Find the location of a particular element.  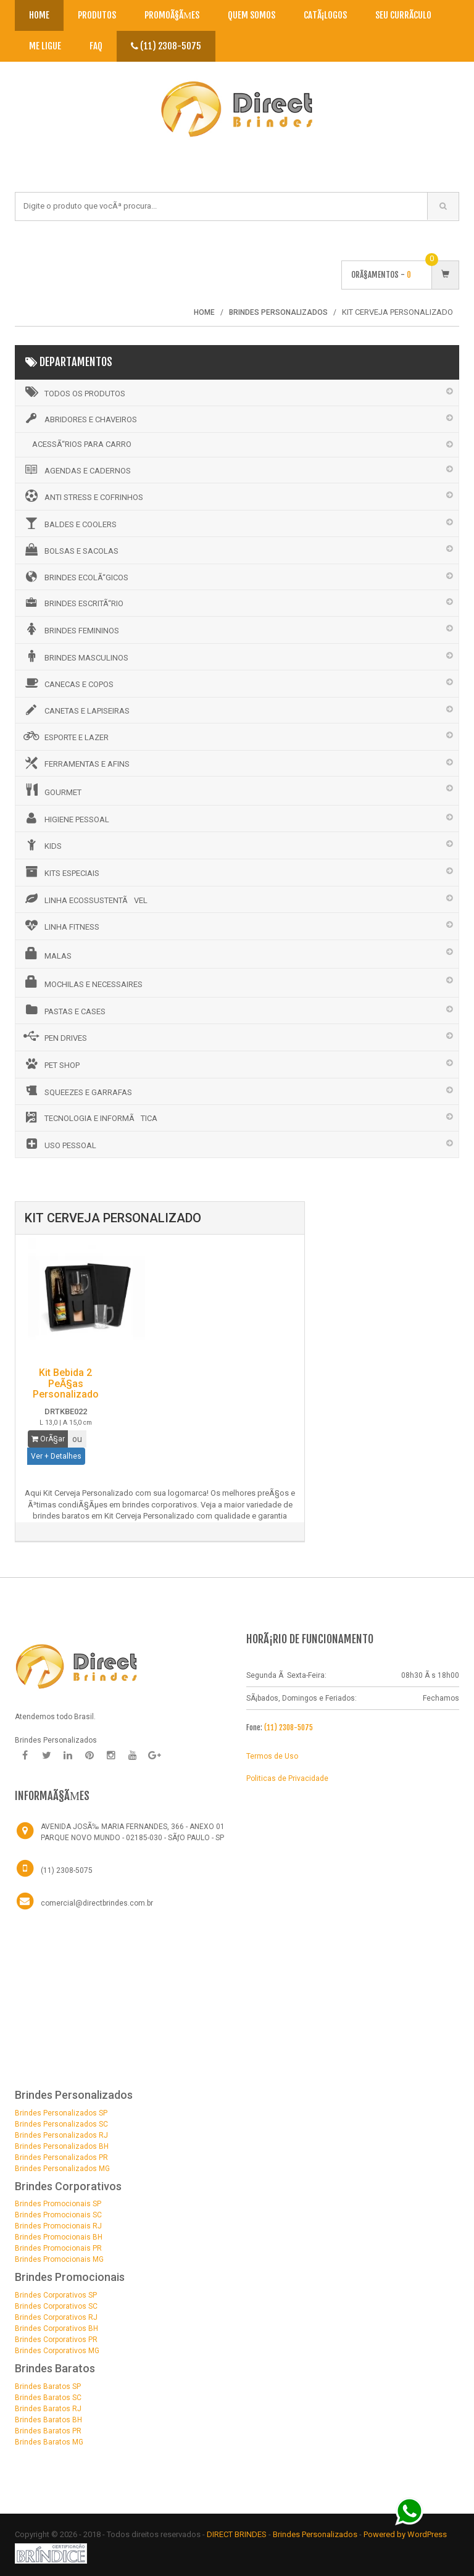

Ver + Detalhes is located at coordinates (56, 1456).